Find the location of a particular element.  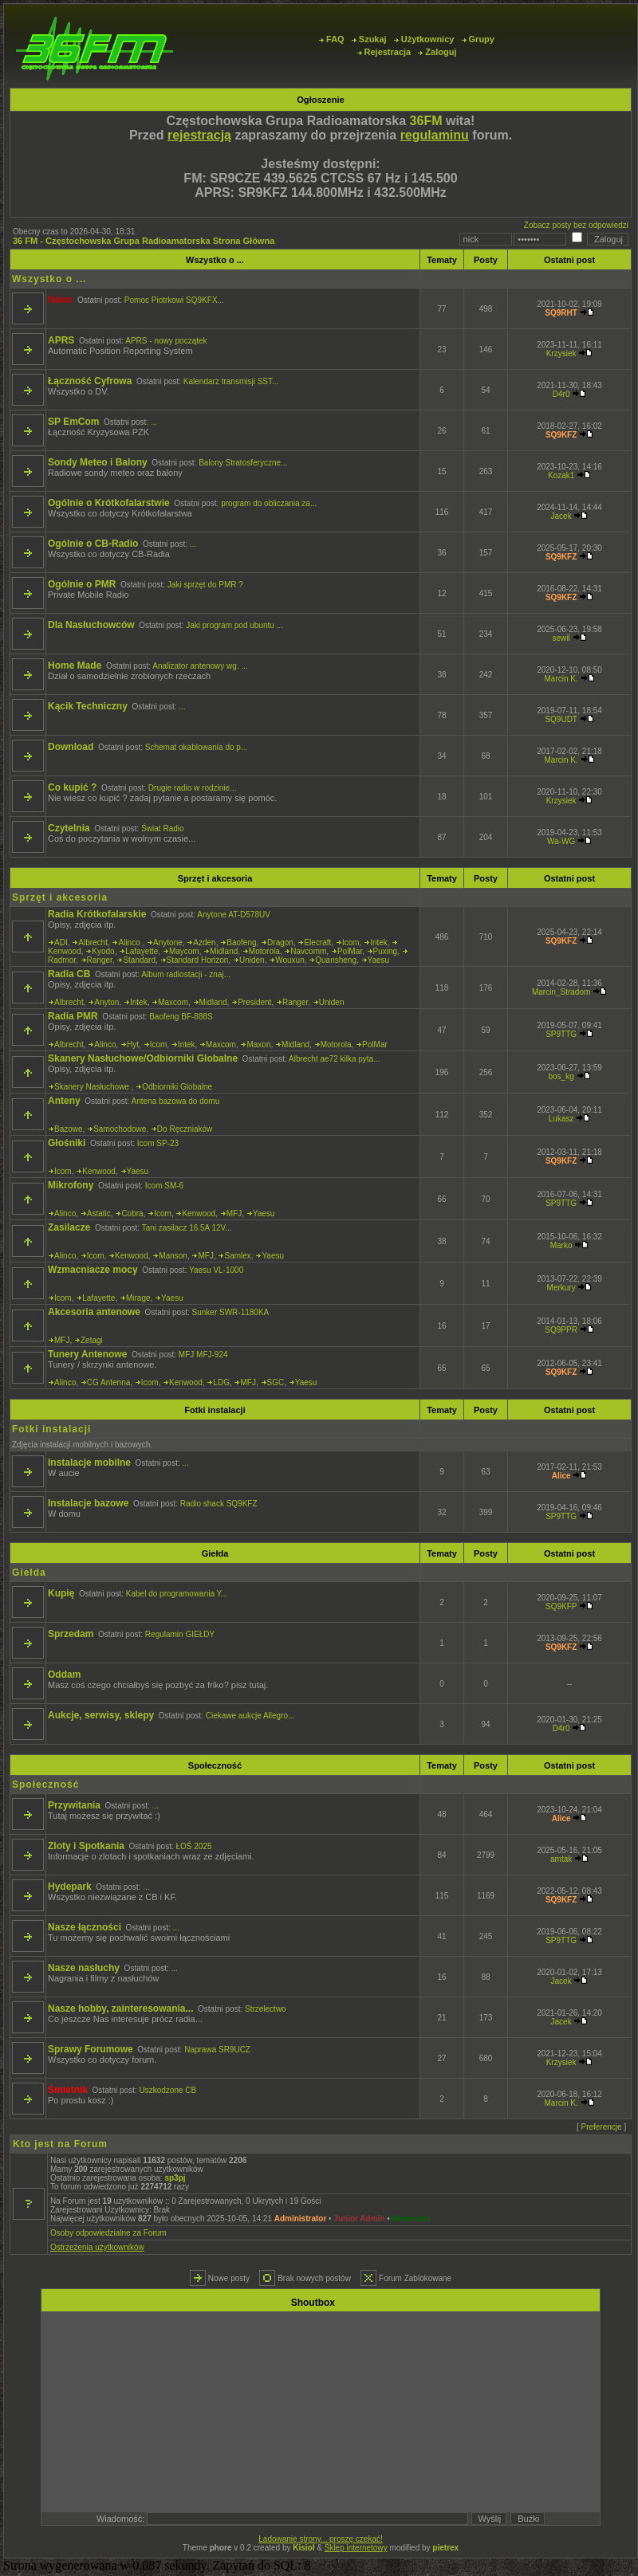

Merkury is located at coordinates (561, 1287).